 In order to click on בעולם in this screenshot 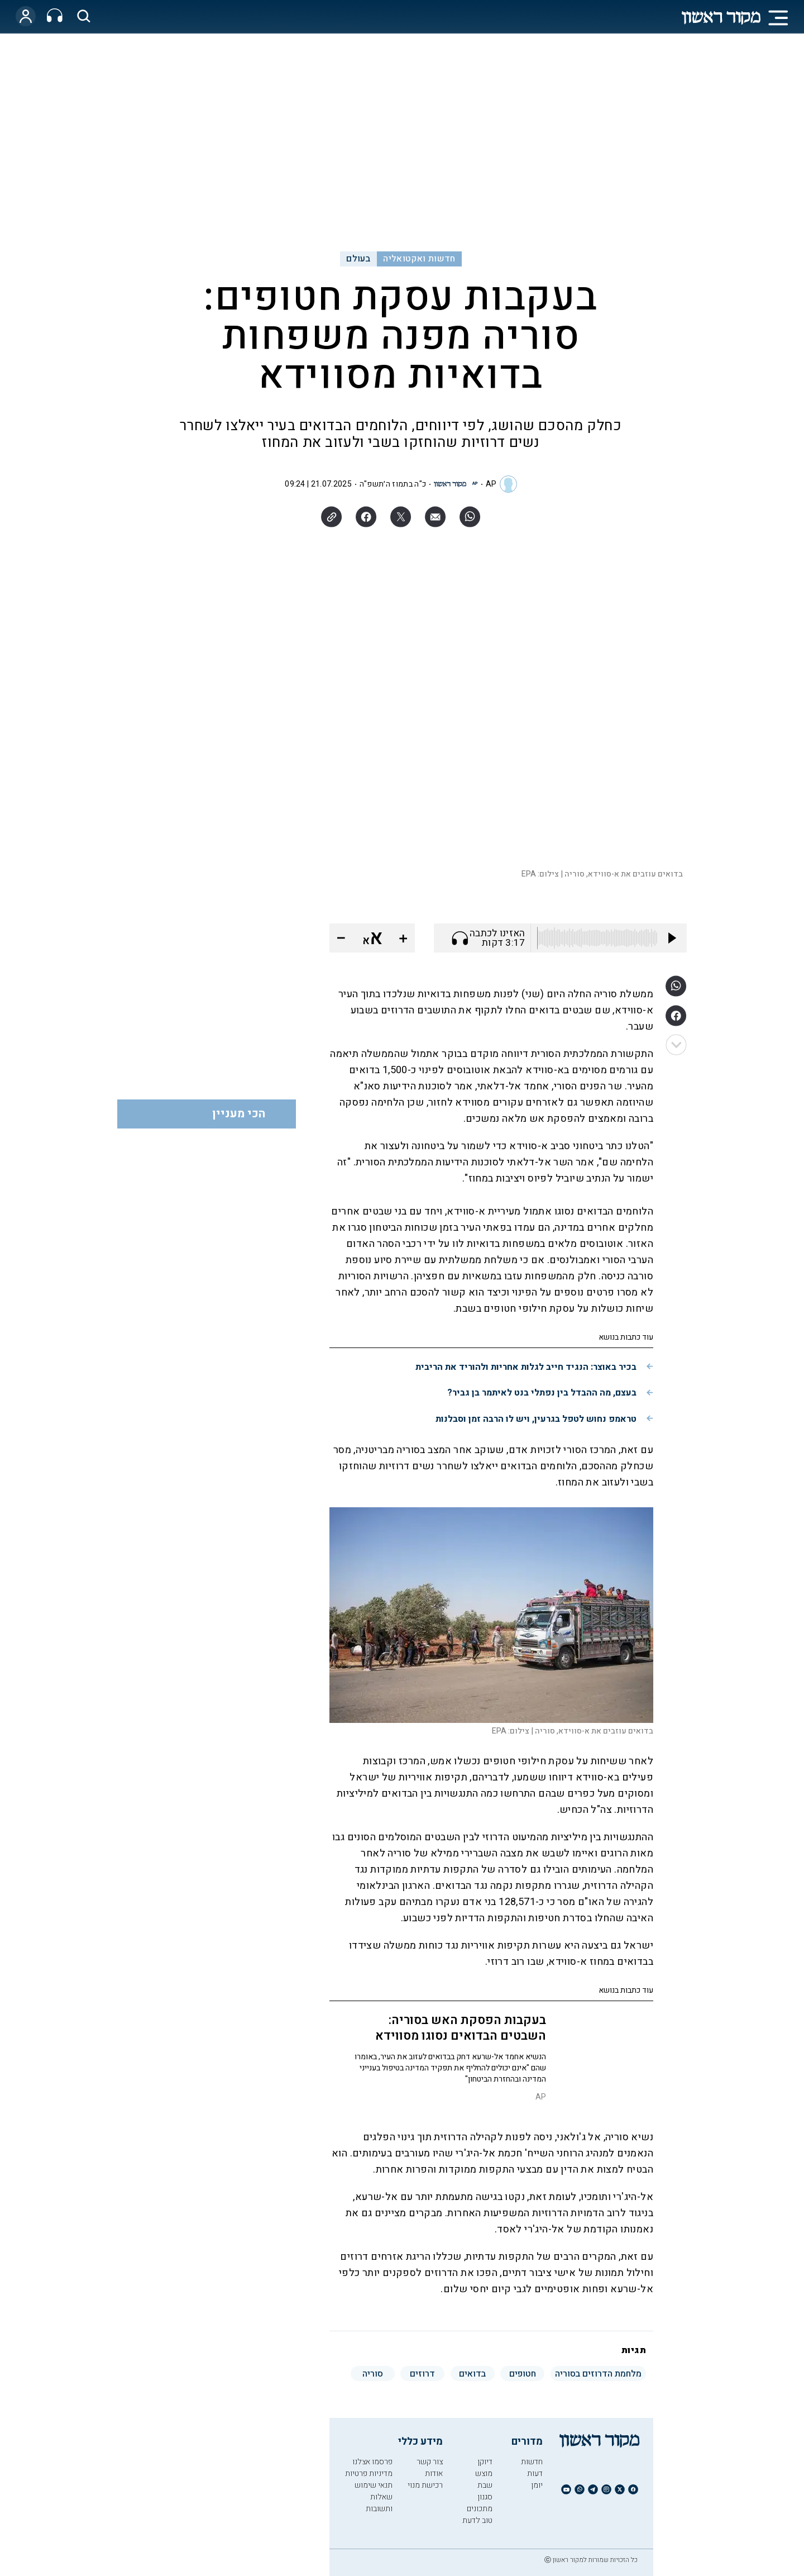, I will do `click(358, 258)`.